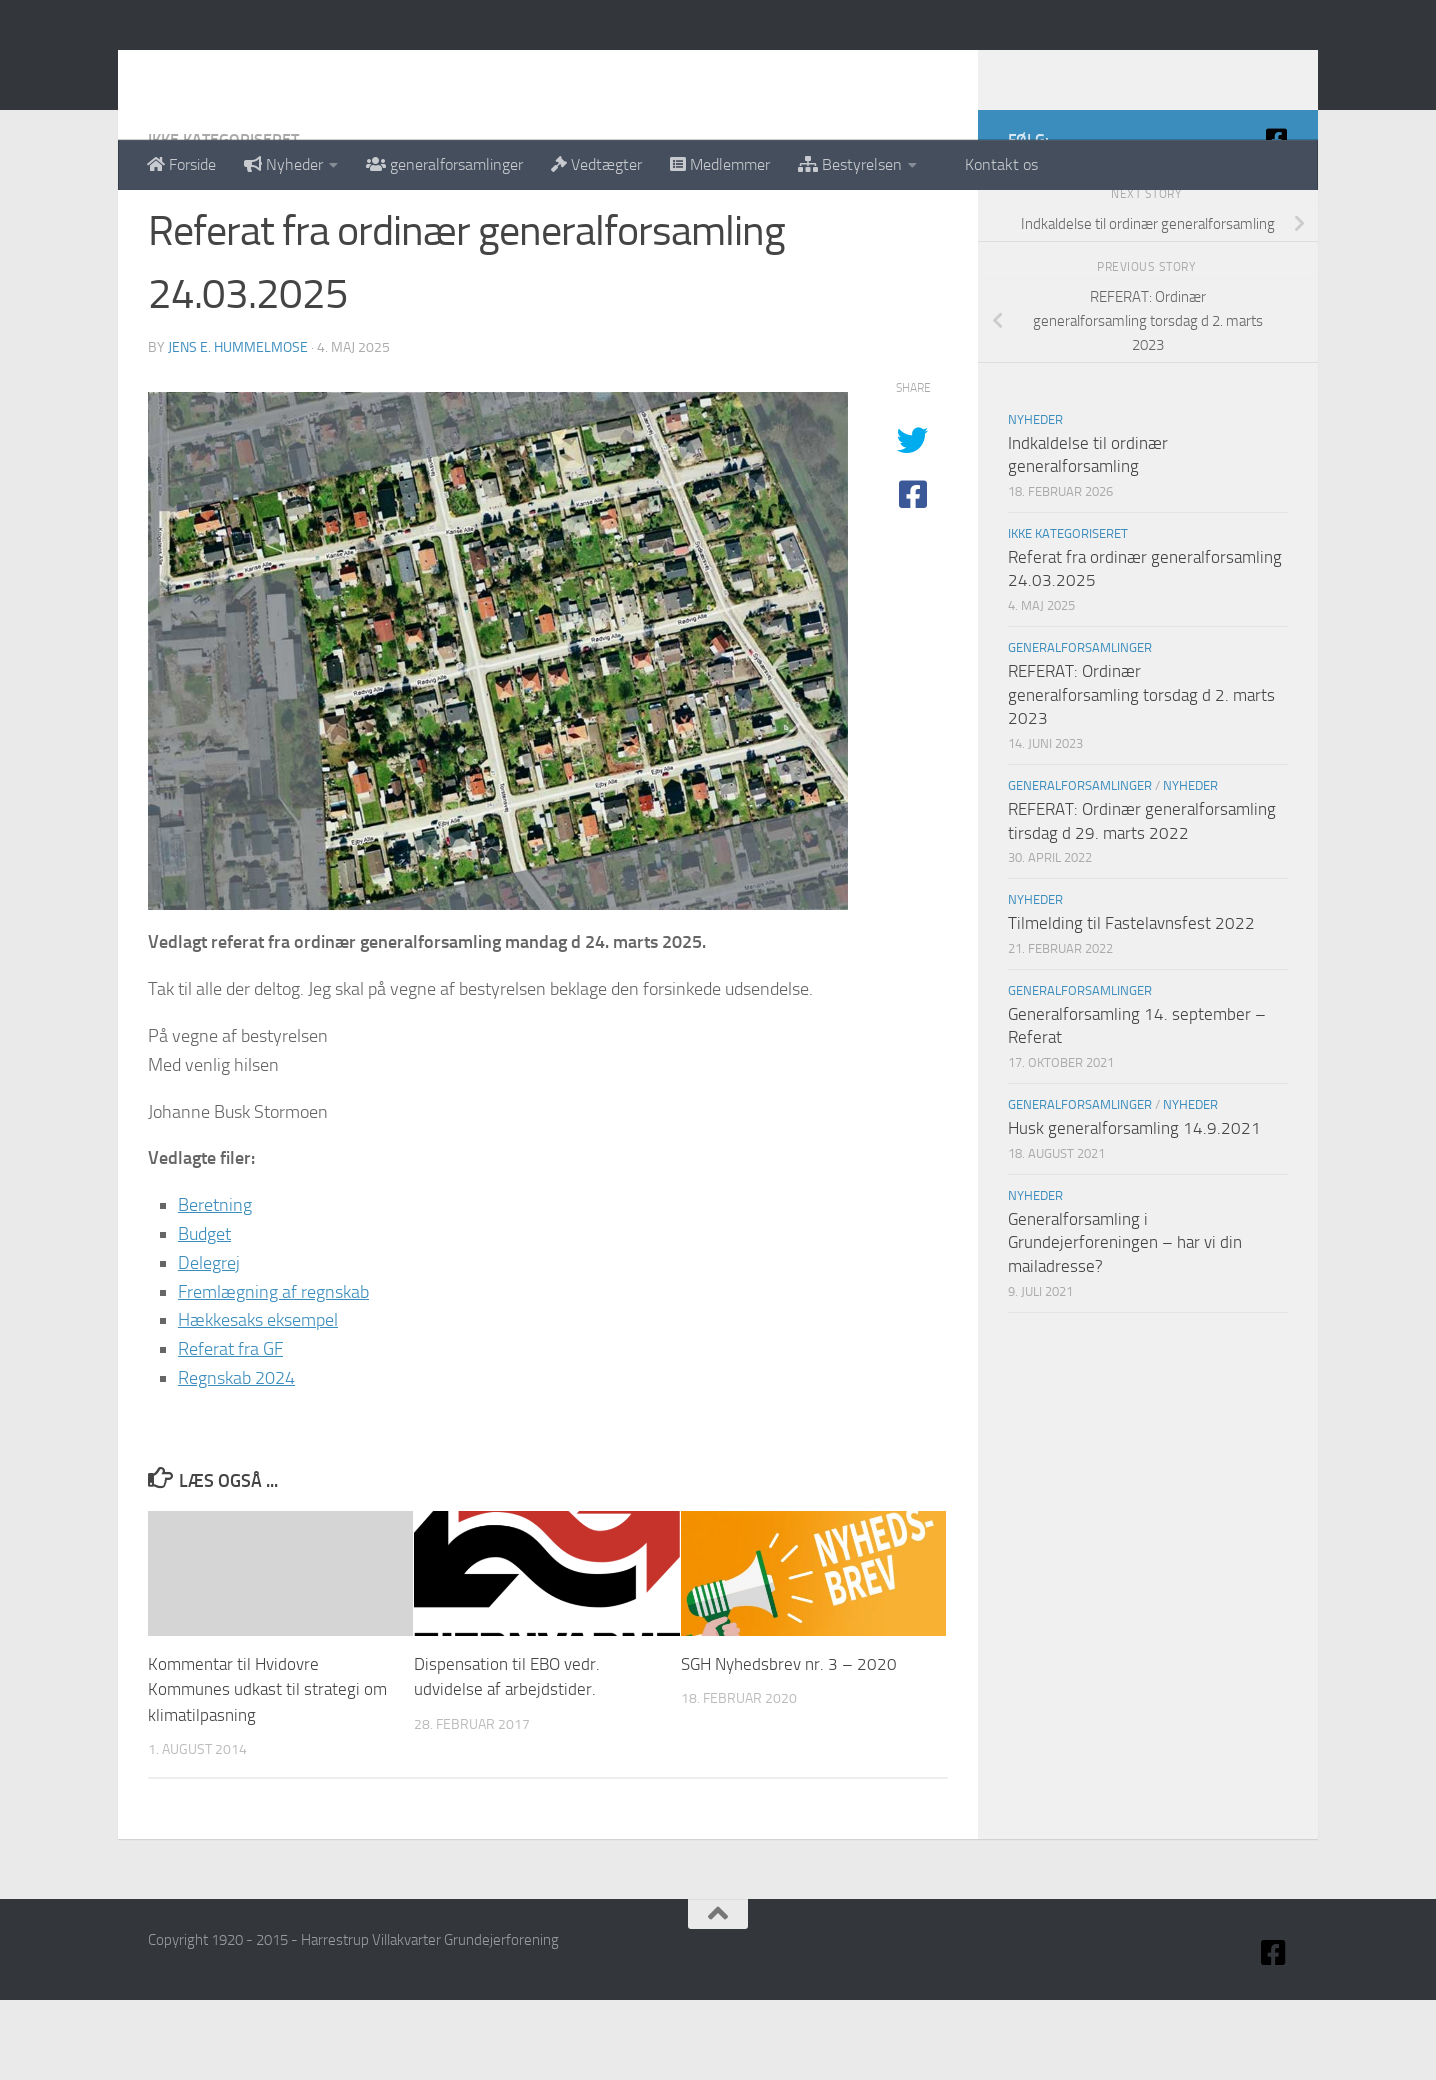 The image size is (1436, 2080). What do you see at coordinates (991, 164) in the screenshot?
I see `Kontakt os` at bounding box center [991, 164].